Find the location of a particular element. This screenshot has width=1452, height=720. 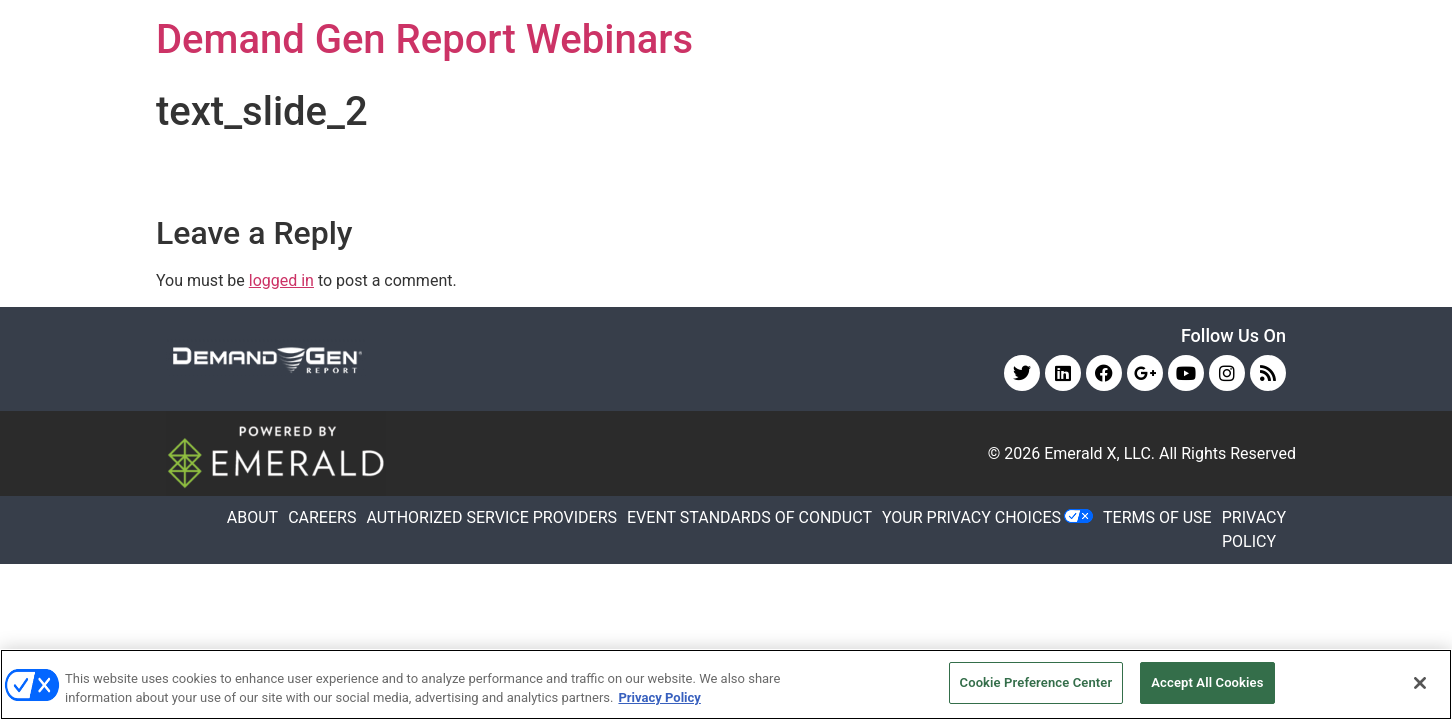

CAREERS is located at coordinates (322, 517).